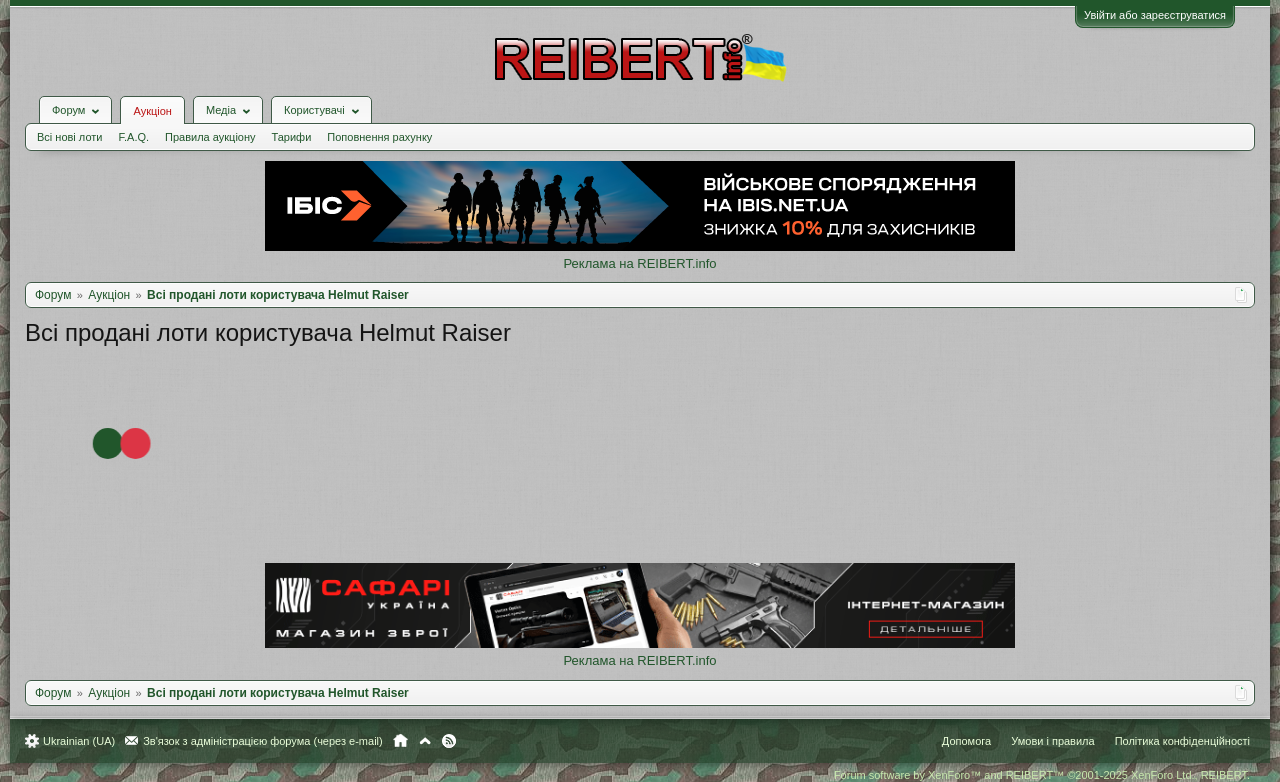 The height and width of the screenshot is (782, 1280). Describe the element at coordinates (210, 137) in the screenshot. I see `Правила аукціону` at that location.